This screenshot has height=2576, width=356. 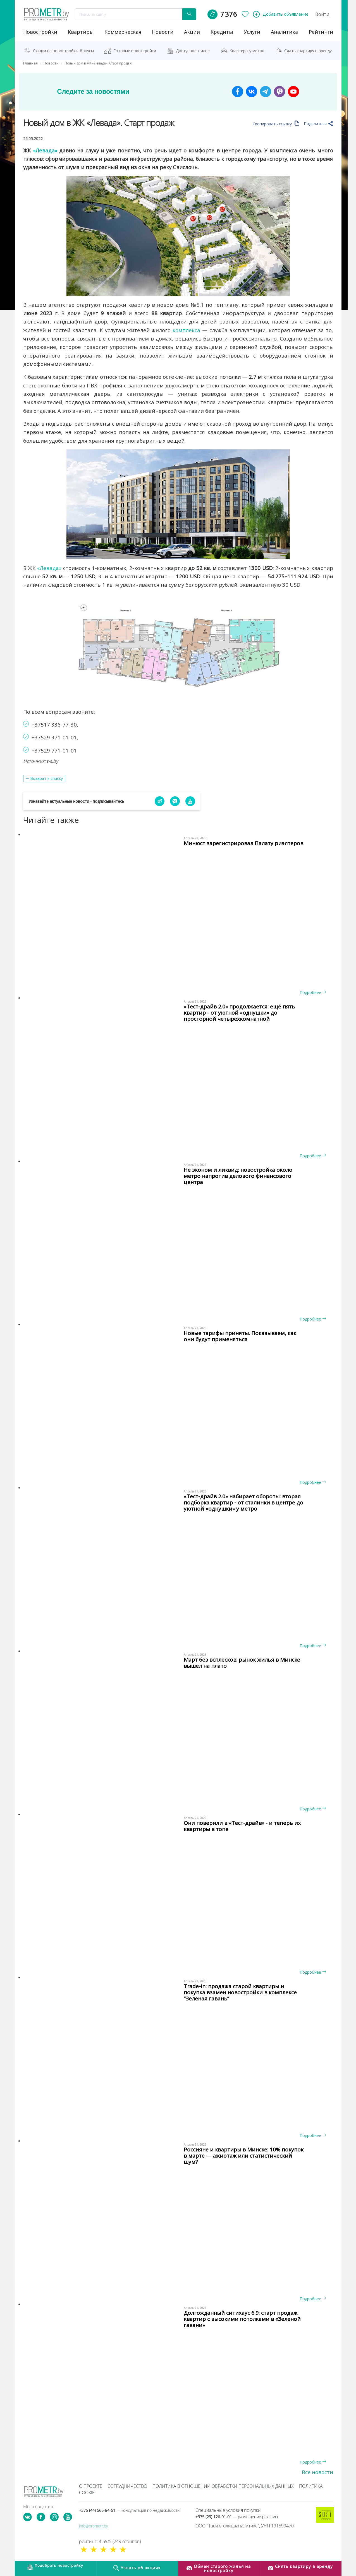 What do you see at coordinates (223, 2486) in the screenshot?
I see `Политика в отношении обработки персональных данных` at bounding box center [223, 2486].